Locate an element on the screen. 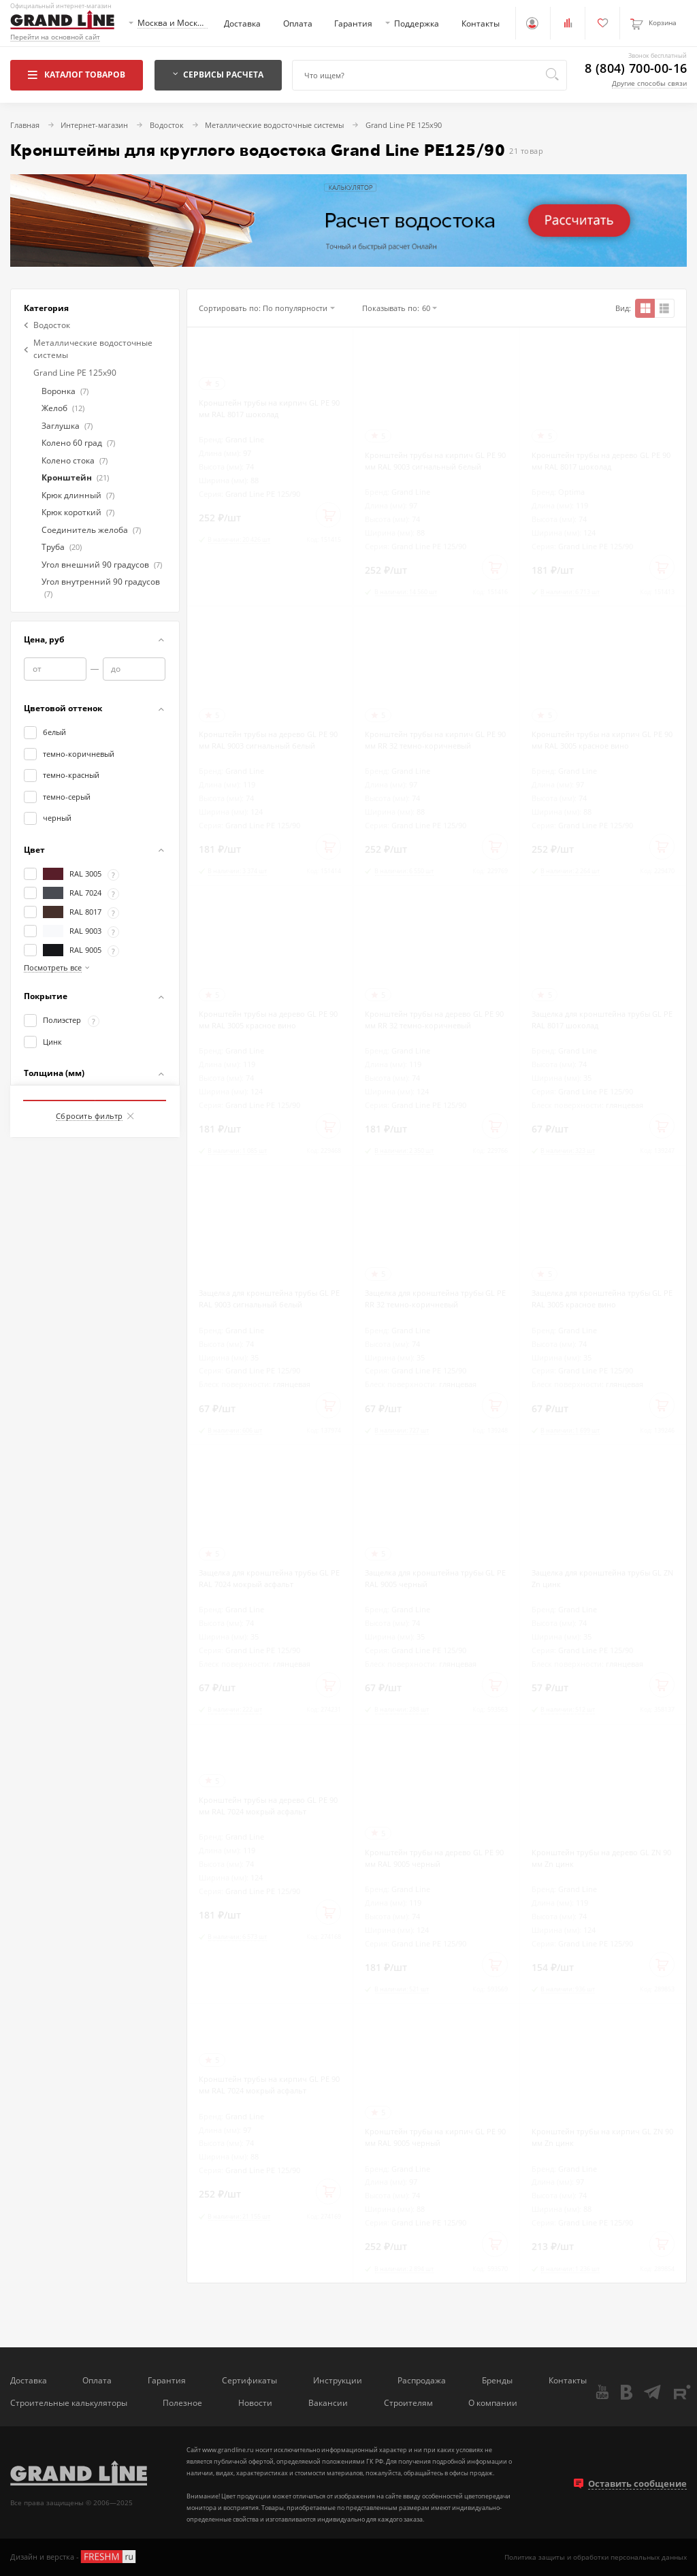  Защелка для кронштейна трубы GL PE RR 32 темно-коричневый is located at coordinates (435, 1298).